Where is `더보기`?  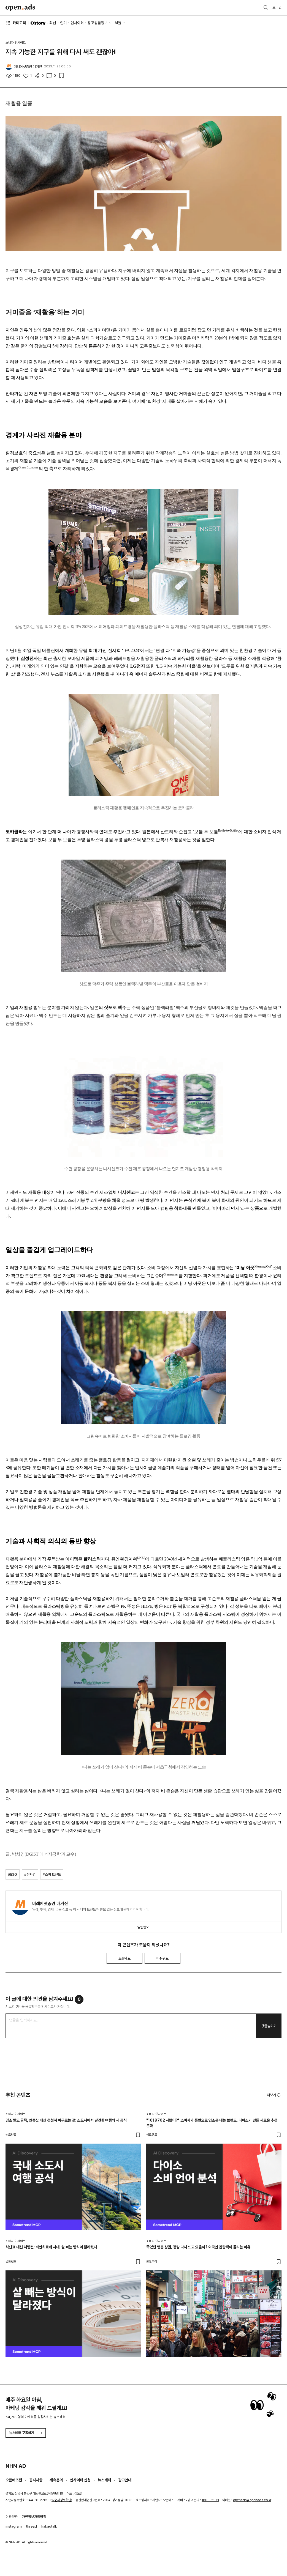
더보기 is located at coordinates (274, 2095).